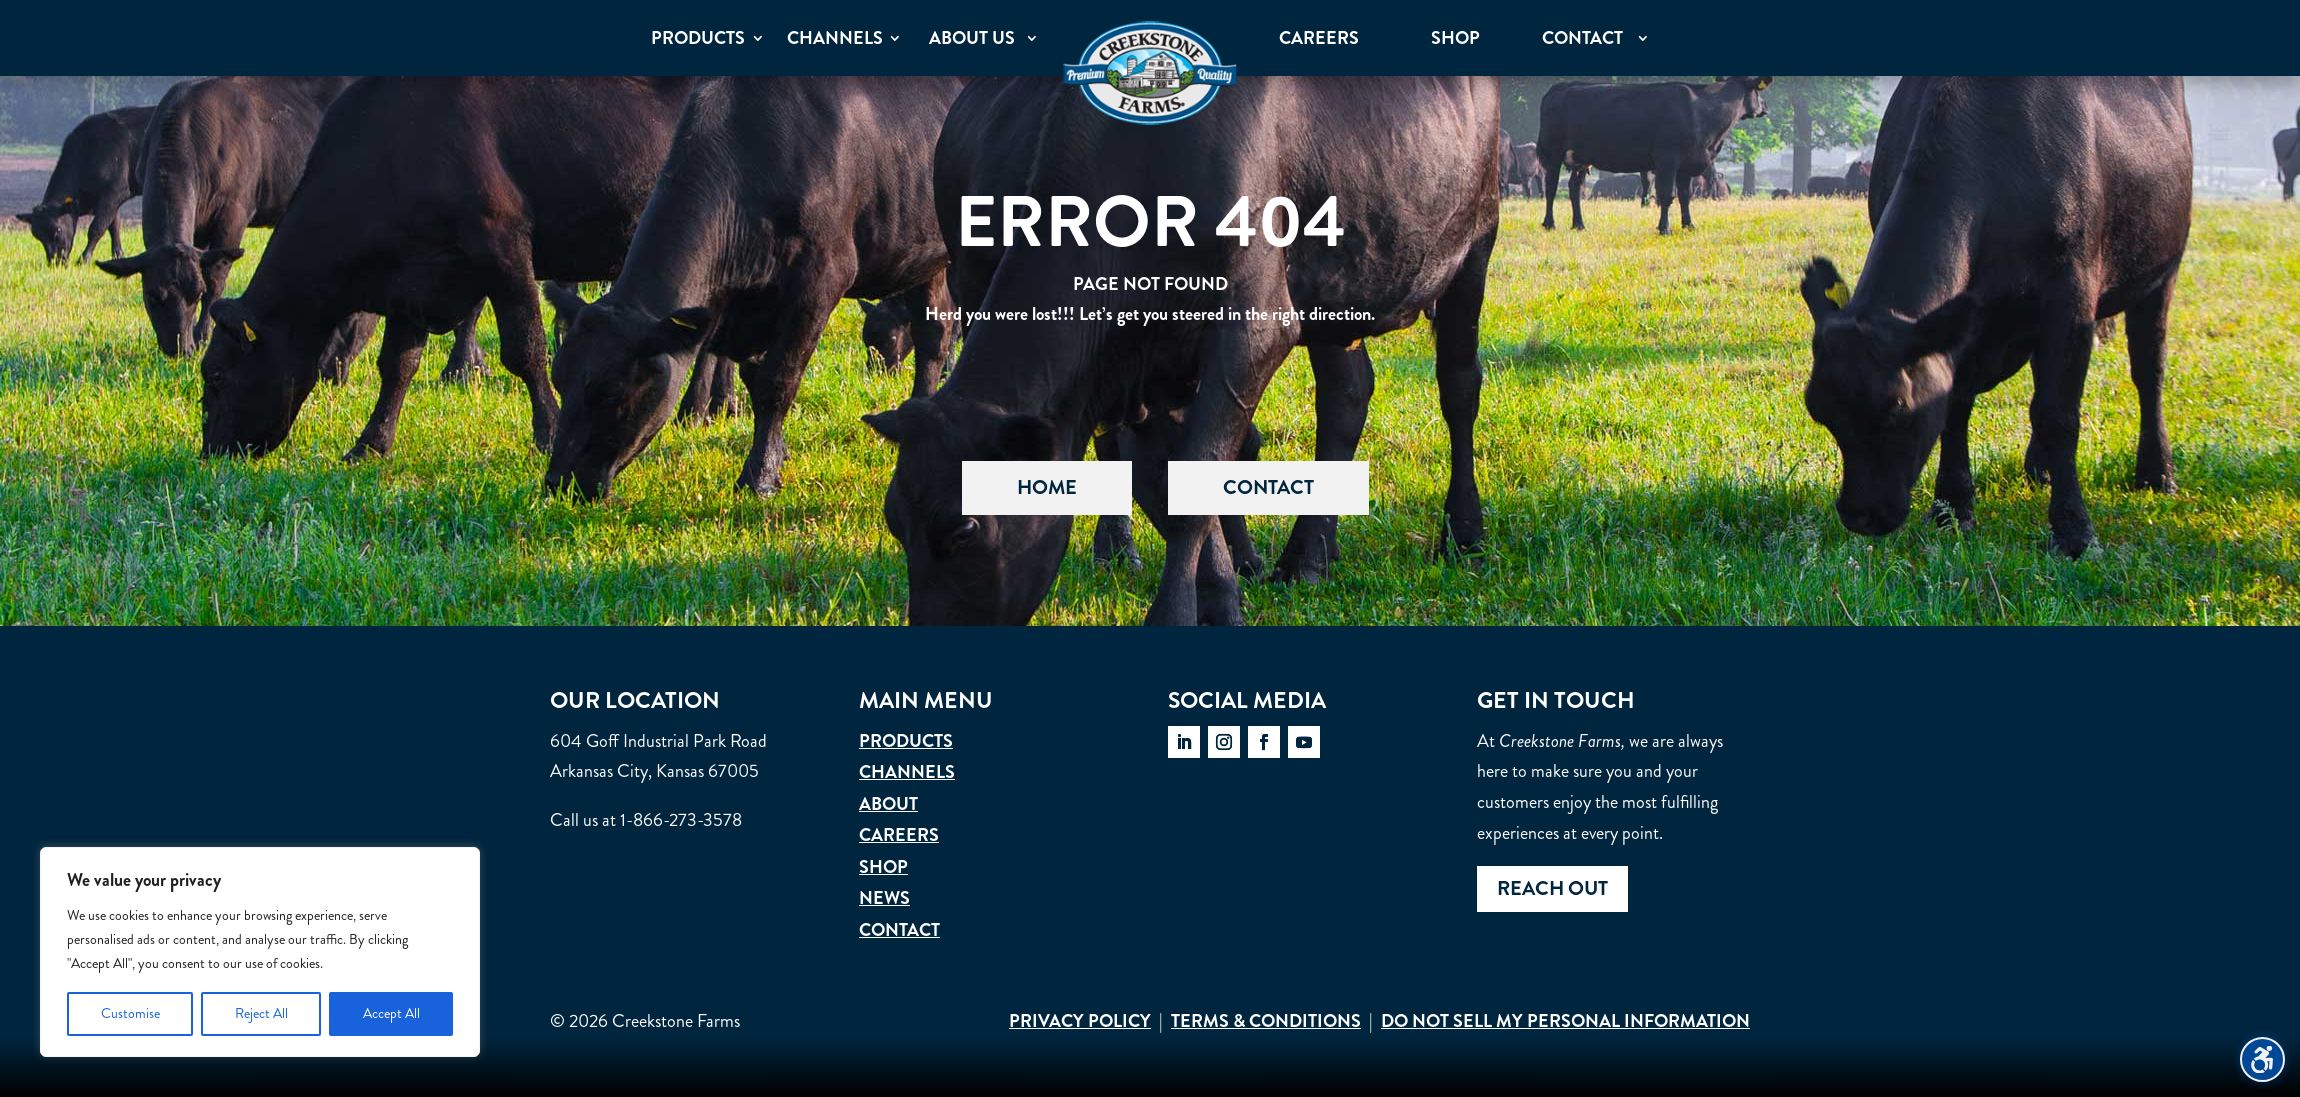 The width and height of the screenshot is (2300, 1097). What do you see at coordinates (130, 1013) in the screenshot?
I see `Customise` at bounding box center [130, 1013].